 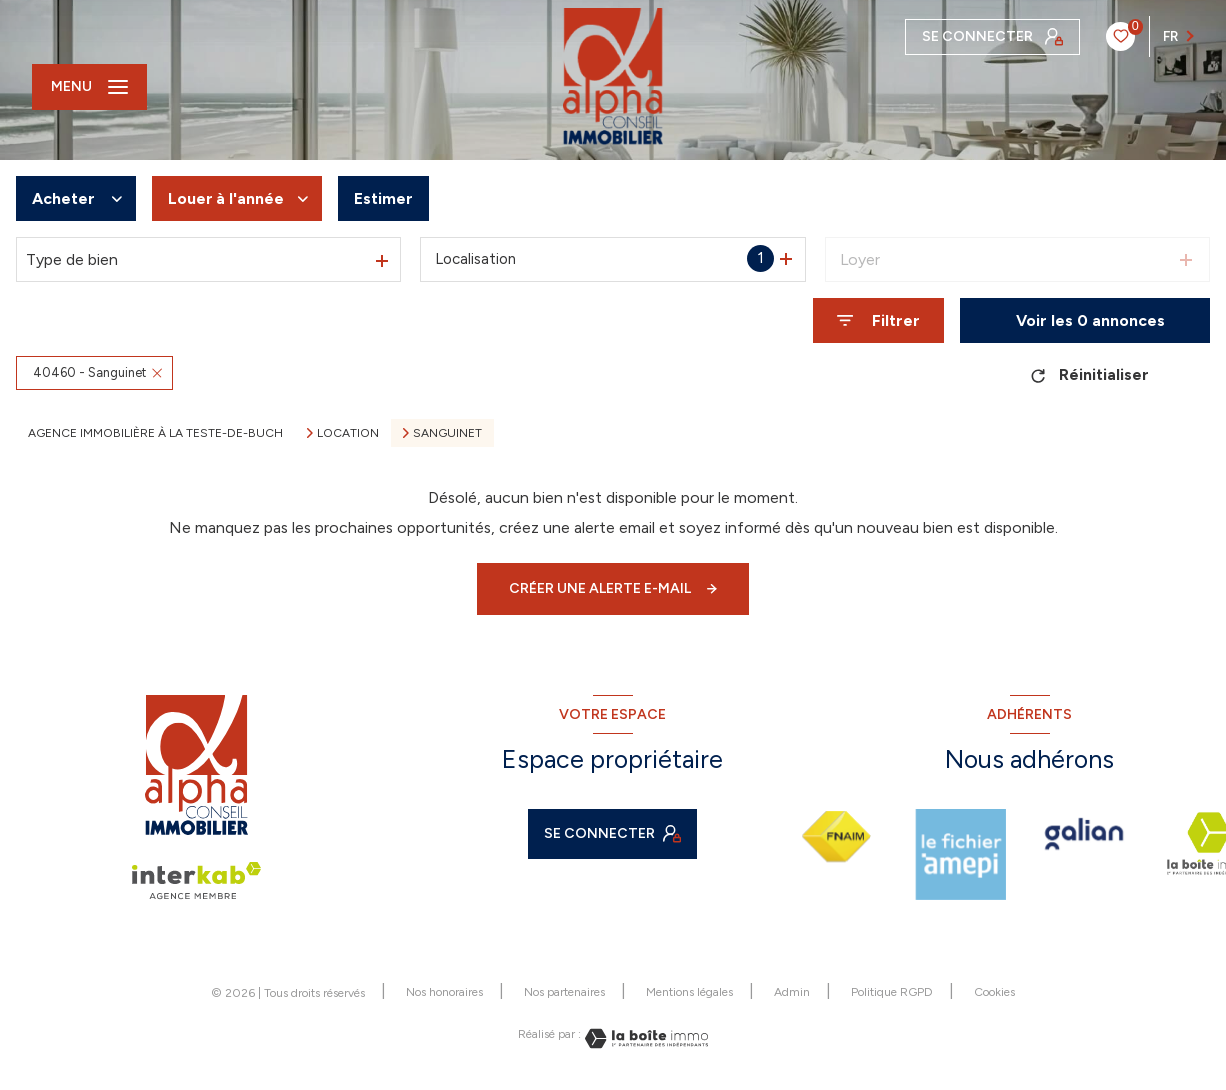 What do you see at coordinates (348, 433) in the screenshot?
I see `Location` at bounding box center [348, 433].